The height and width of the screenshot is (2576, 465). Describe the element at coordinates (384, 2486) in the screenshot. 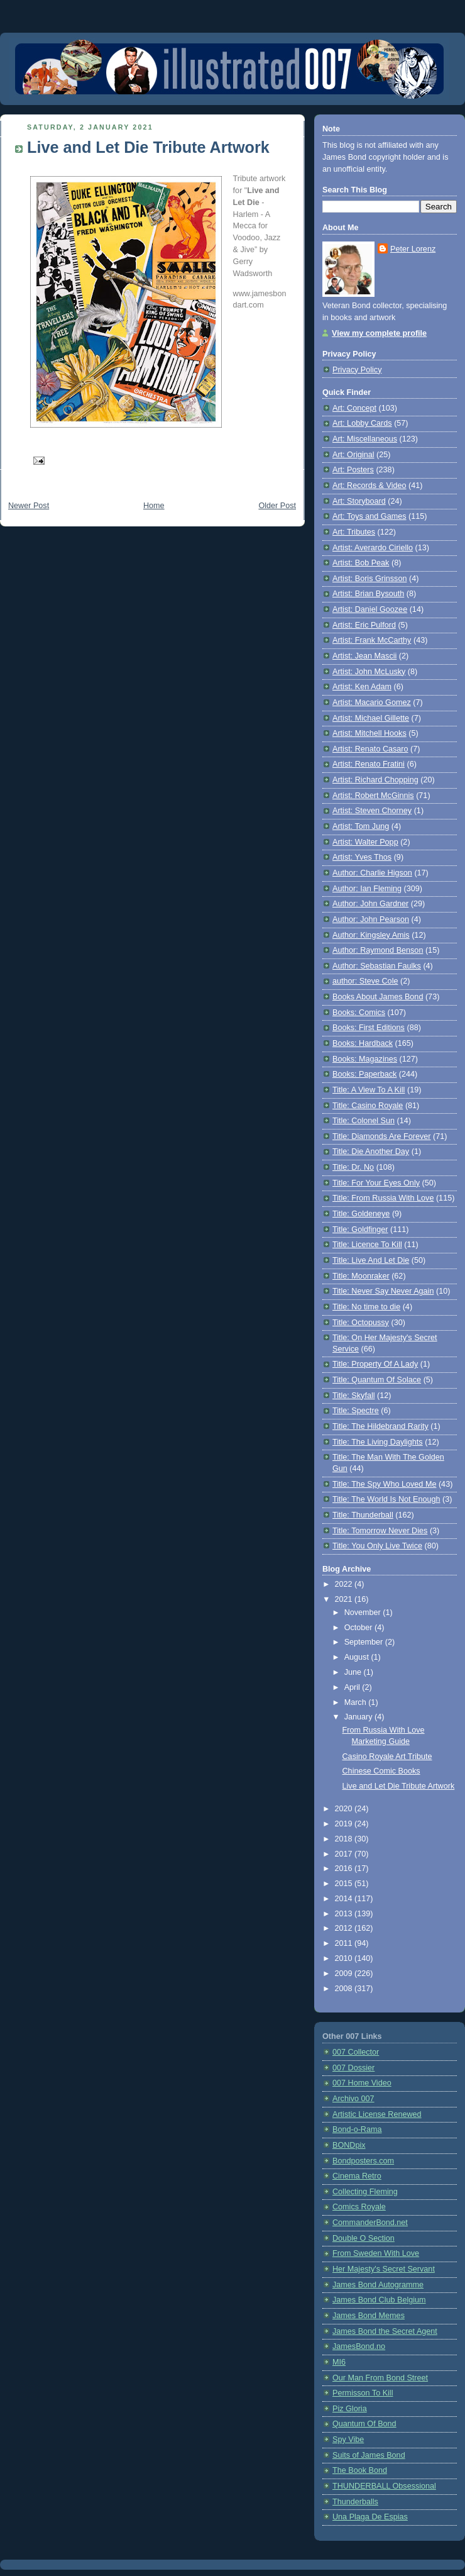

I see `THUNDERBALL Obsessional` at that location.